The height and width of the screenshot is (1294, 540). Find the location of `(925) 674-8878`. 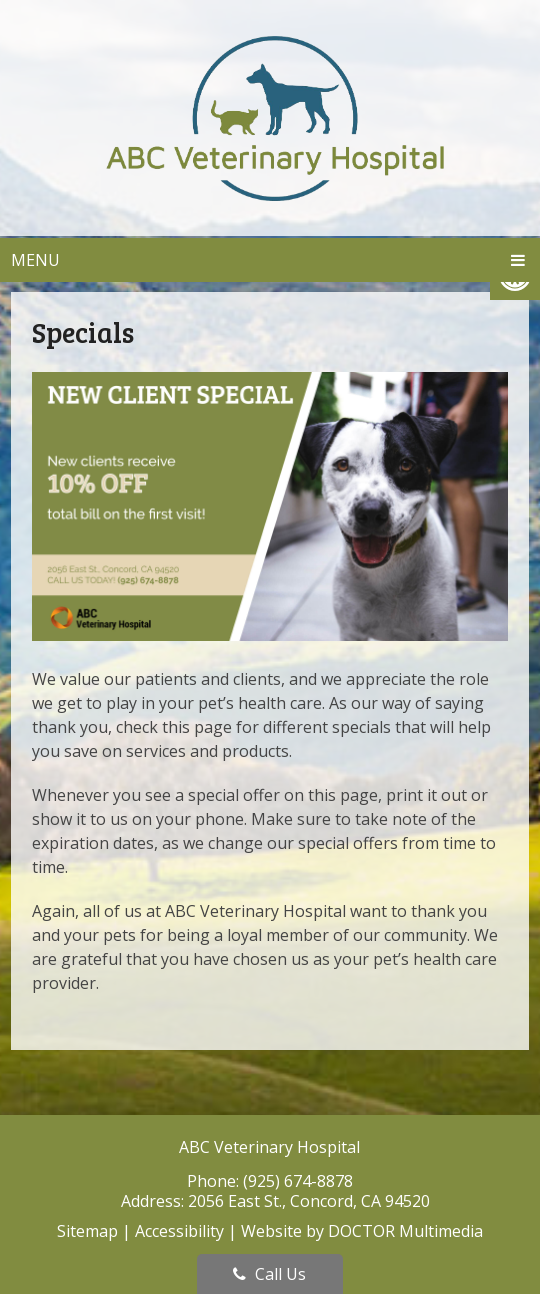

(925) 674-8878 is located at coordinates (298, 1181).